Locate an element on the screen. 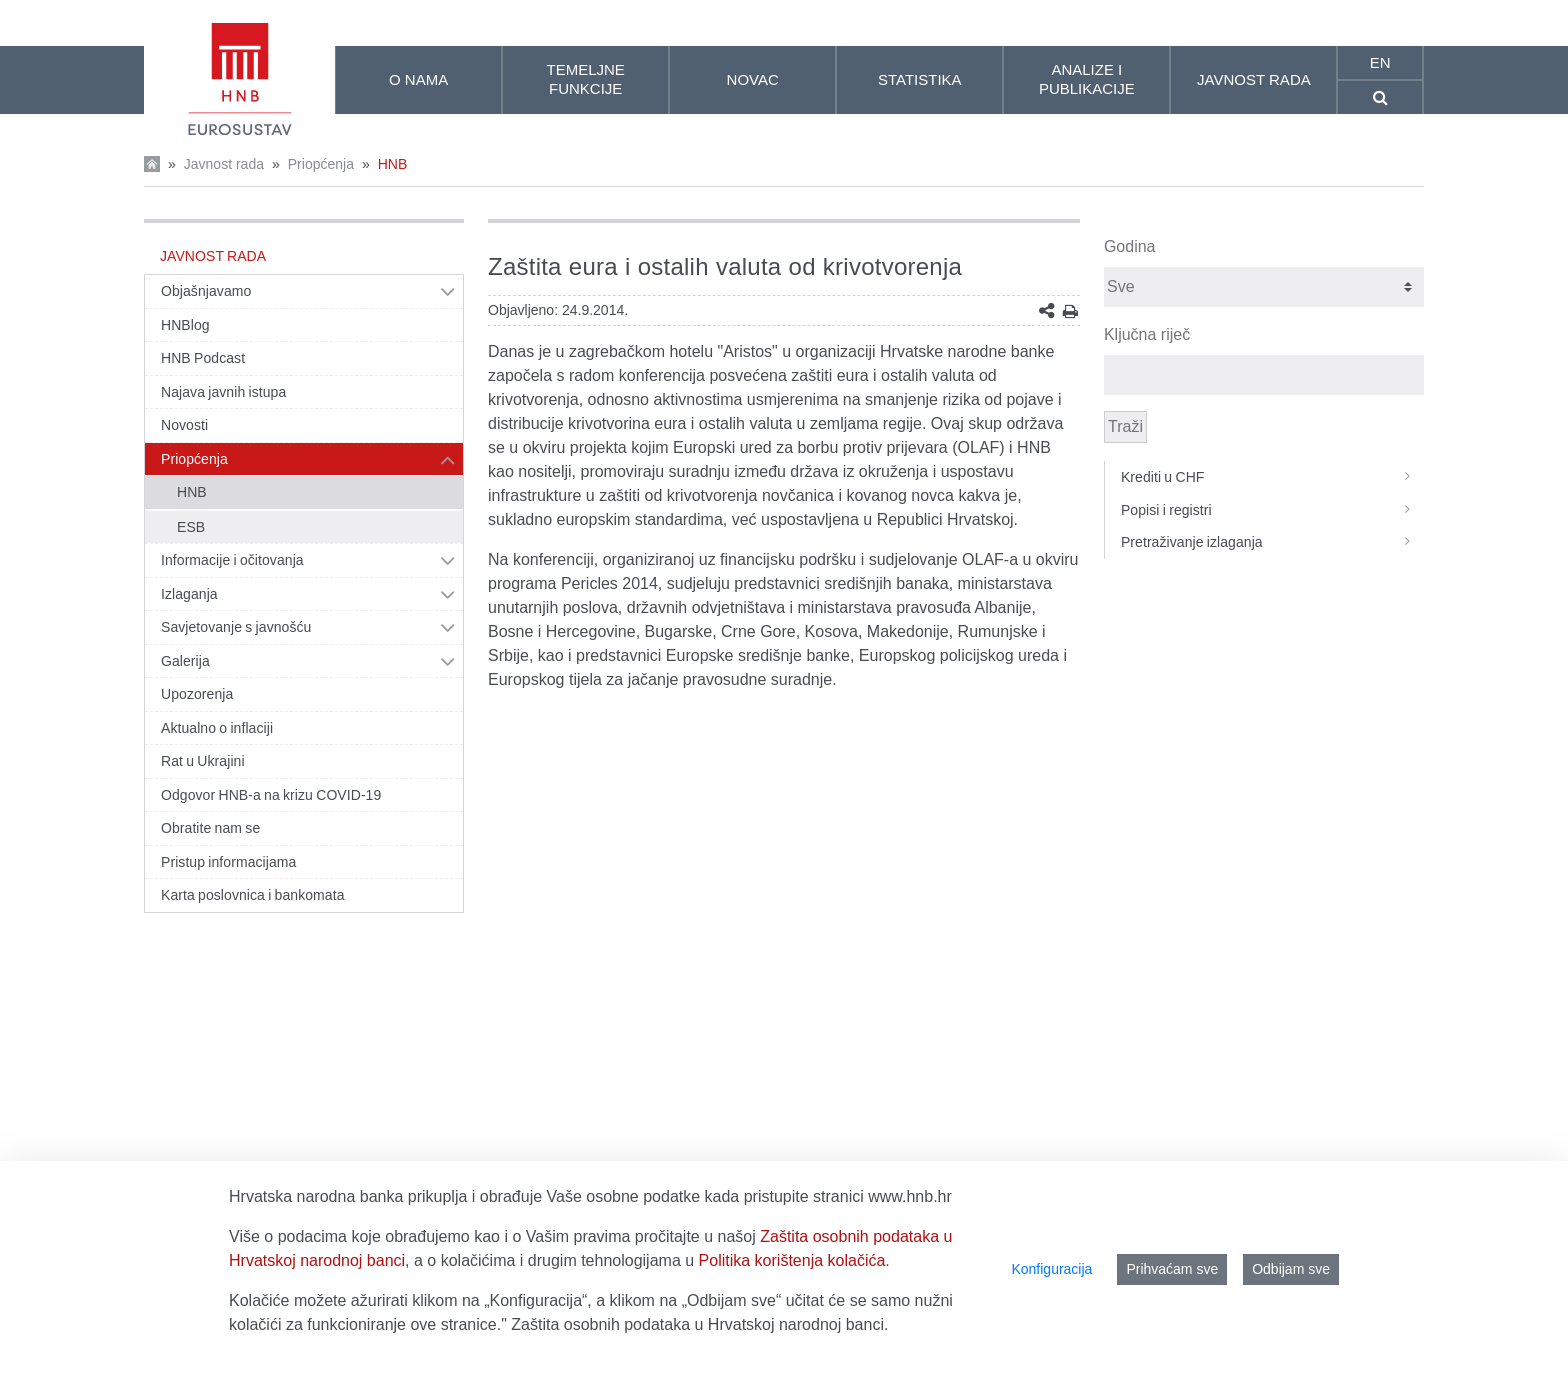 The image size is (1568, 1377). Priopćenja is located at coordinates (321, 164).